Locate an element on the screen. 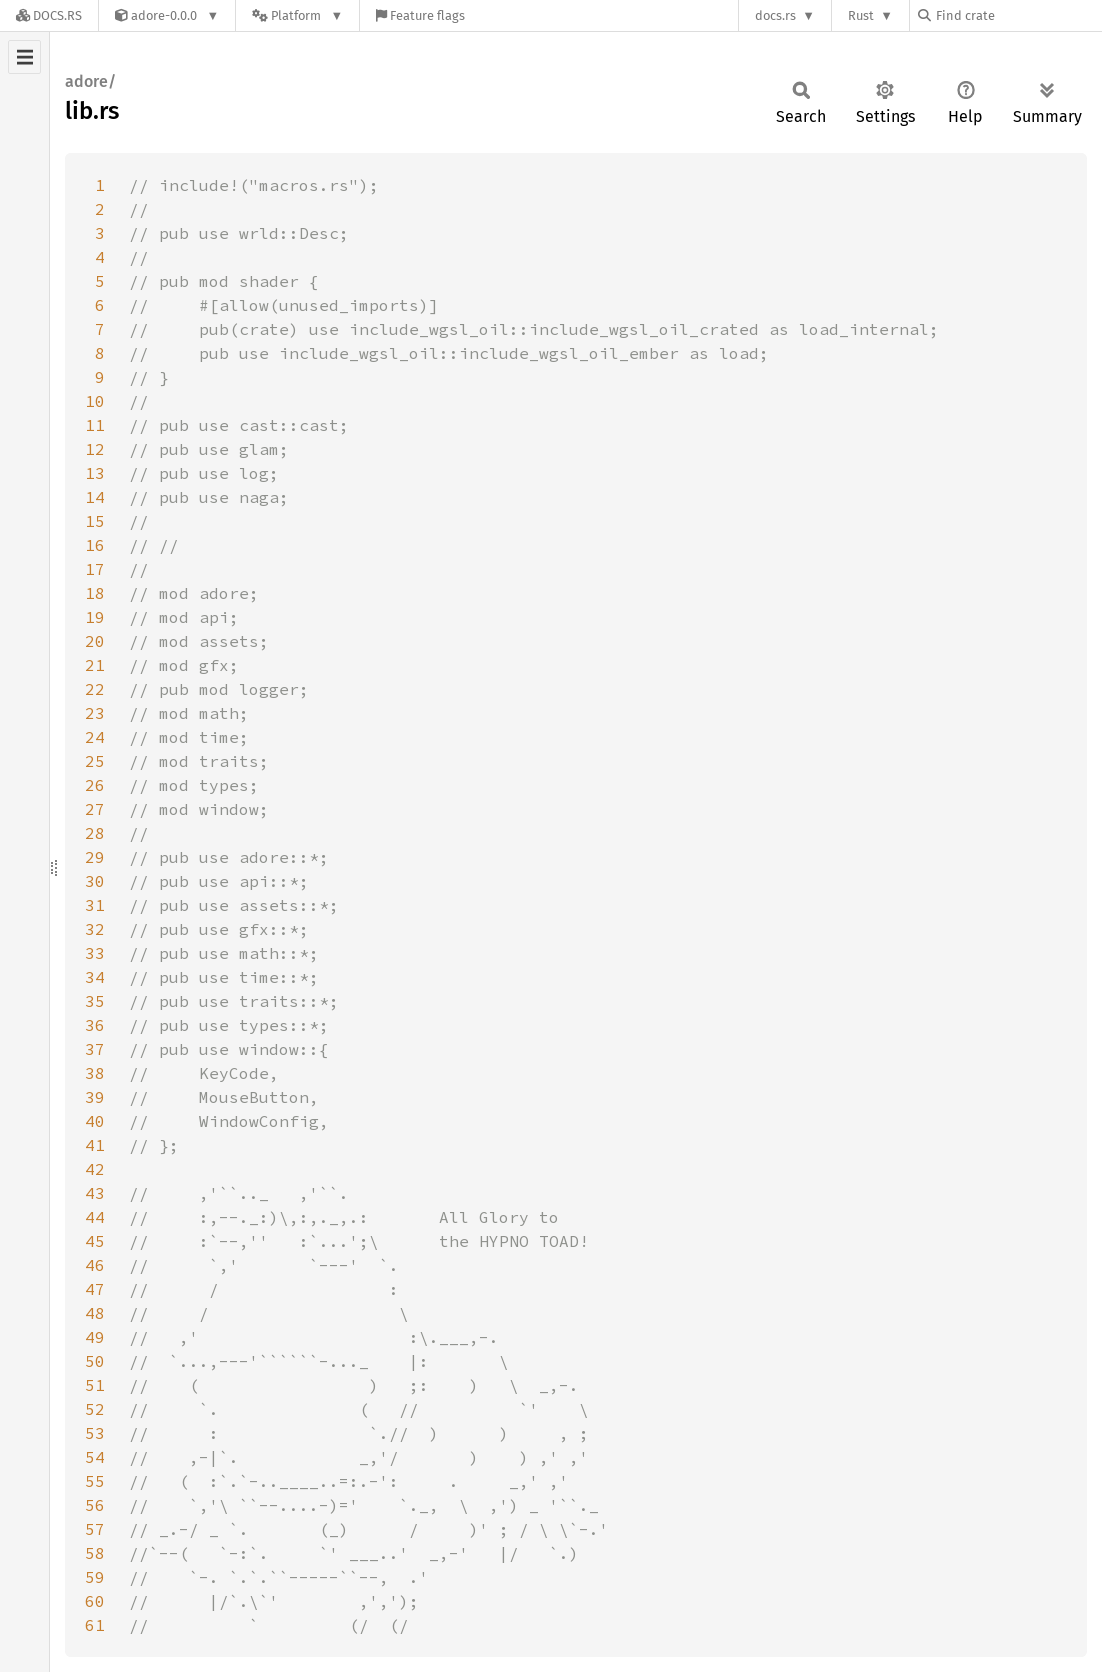  24 is located at coordinates (95, 737).